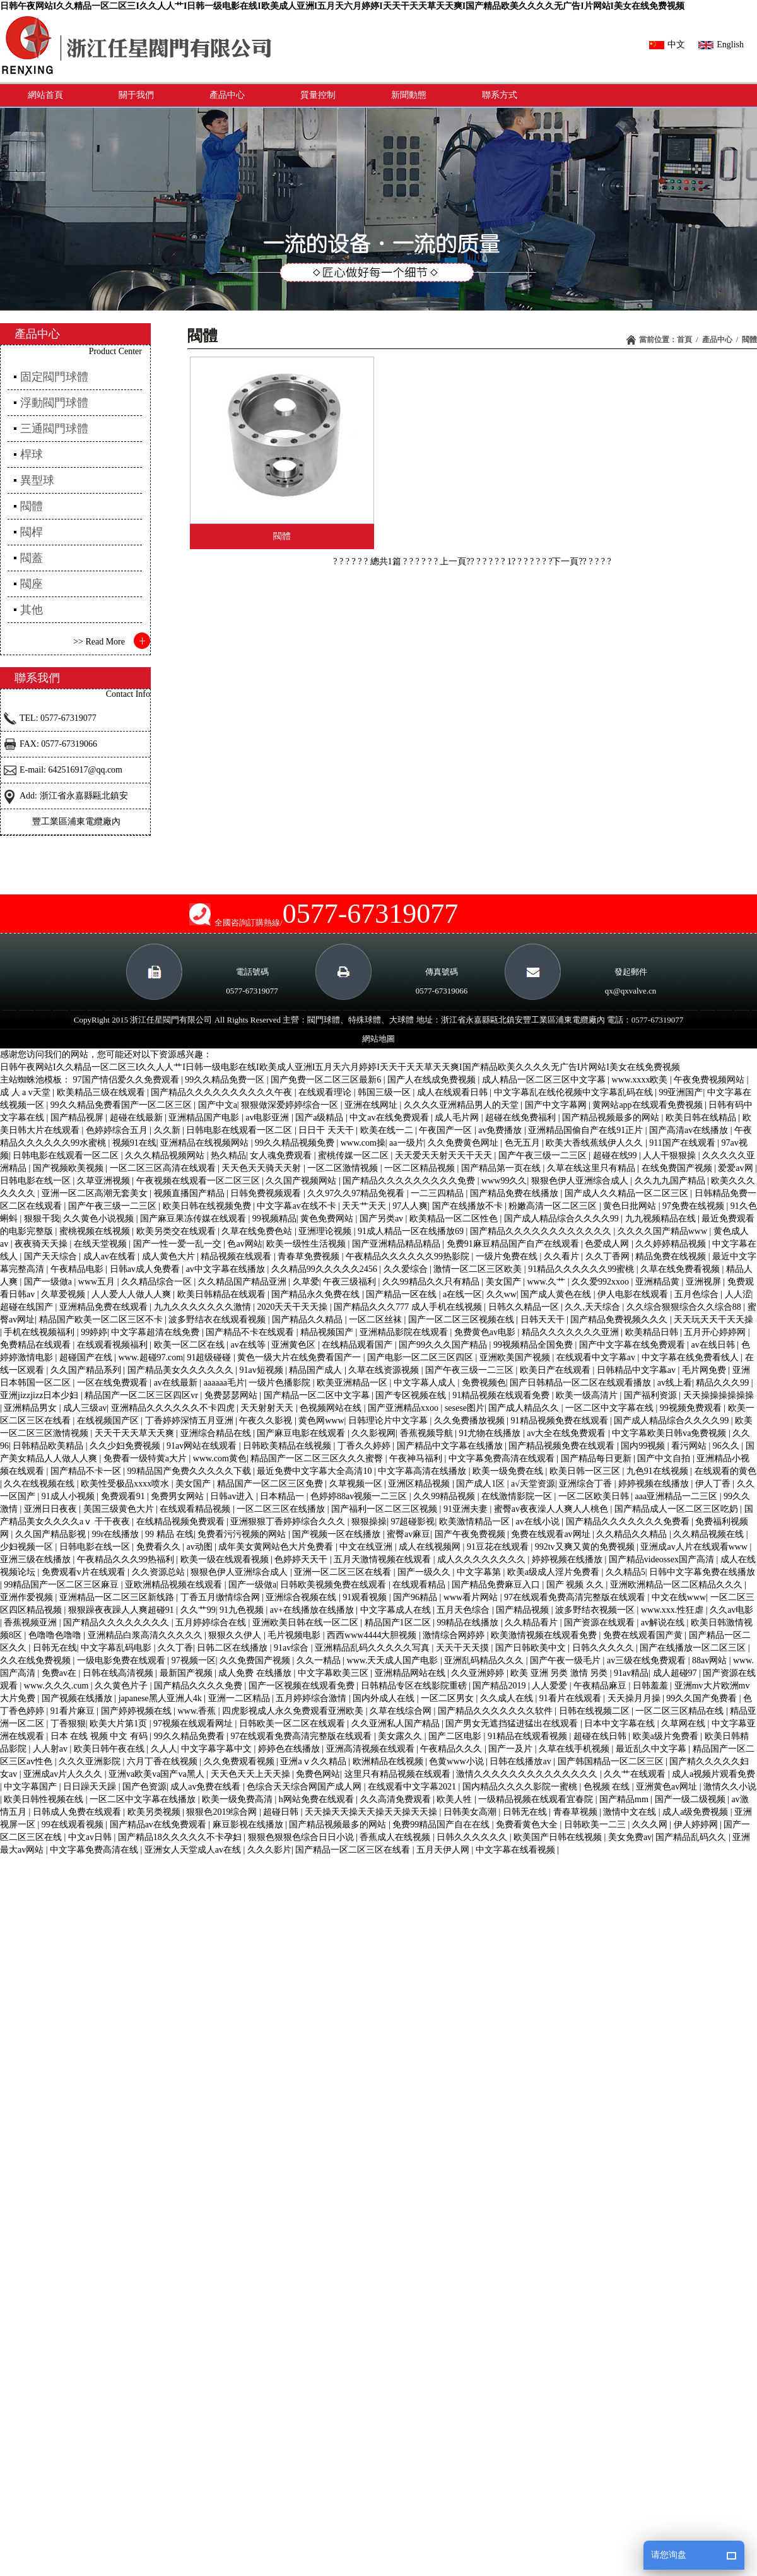 Image resolution: width=757 pixels, height=2576 pixels. Describe the element at coordinates (91, 1837) in the screenshot. I see `中文av日韩` at that location.